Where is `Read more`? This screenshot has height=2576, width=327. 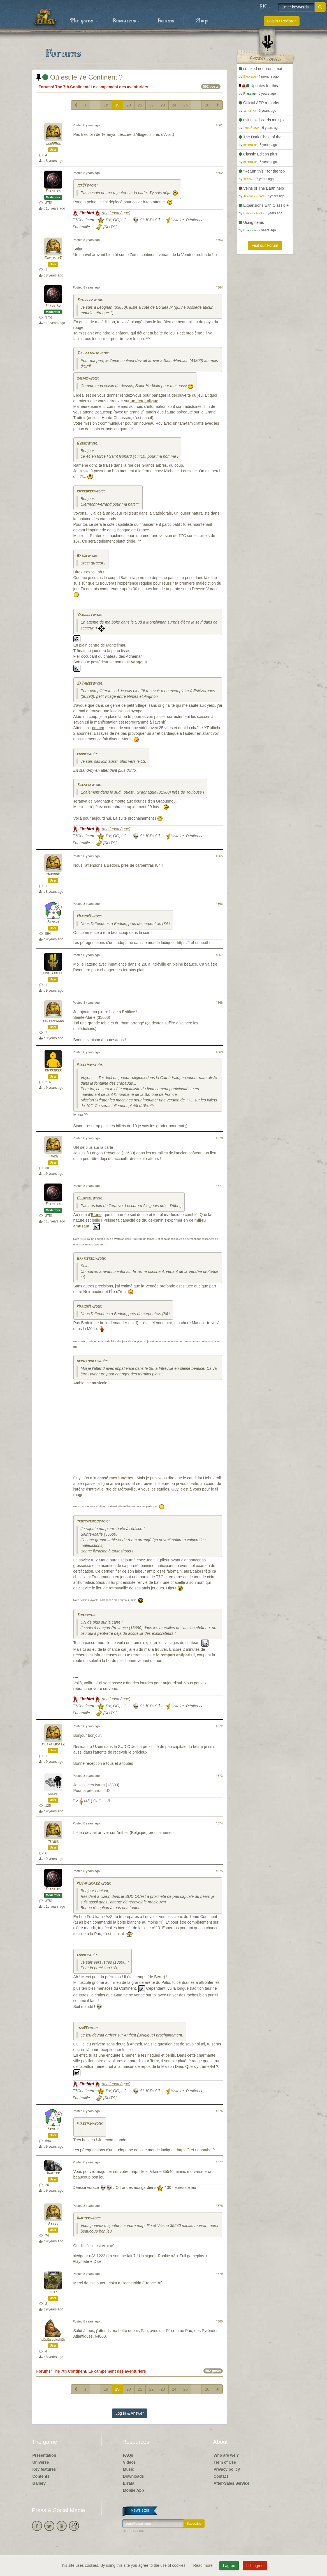
Read more is located at coordinates (203, 2565).